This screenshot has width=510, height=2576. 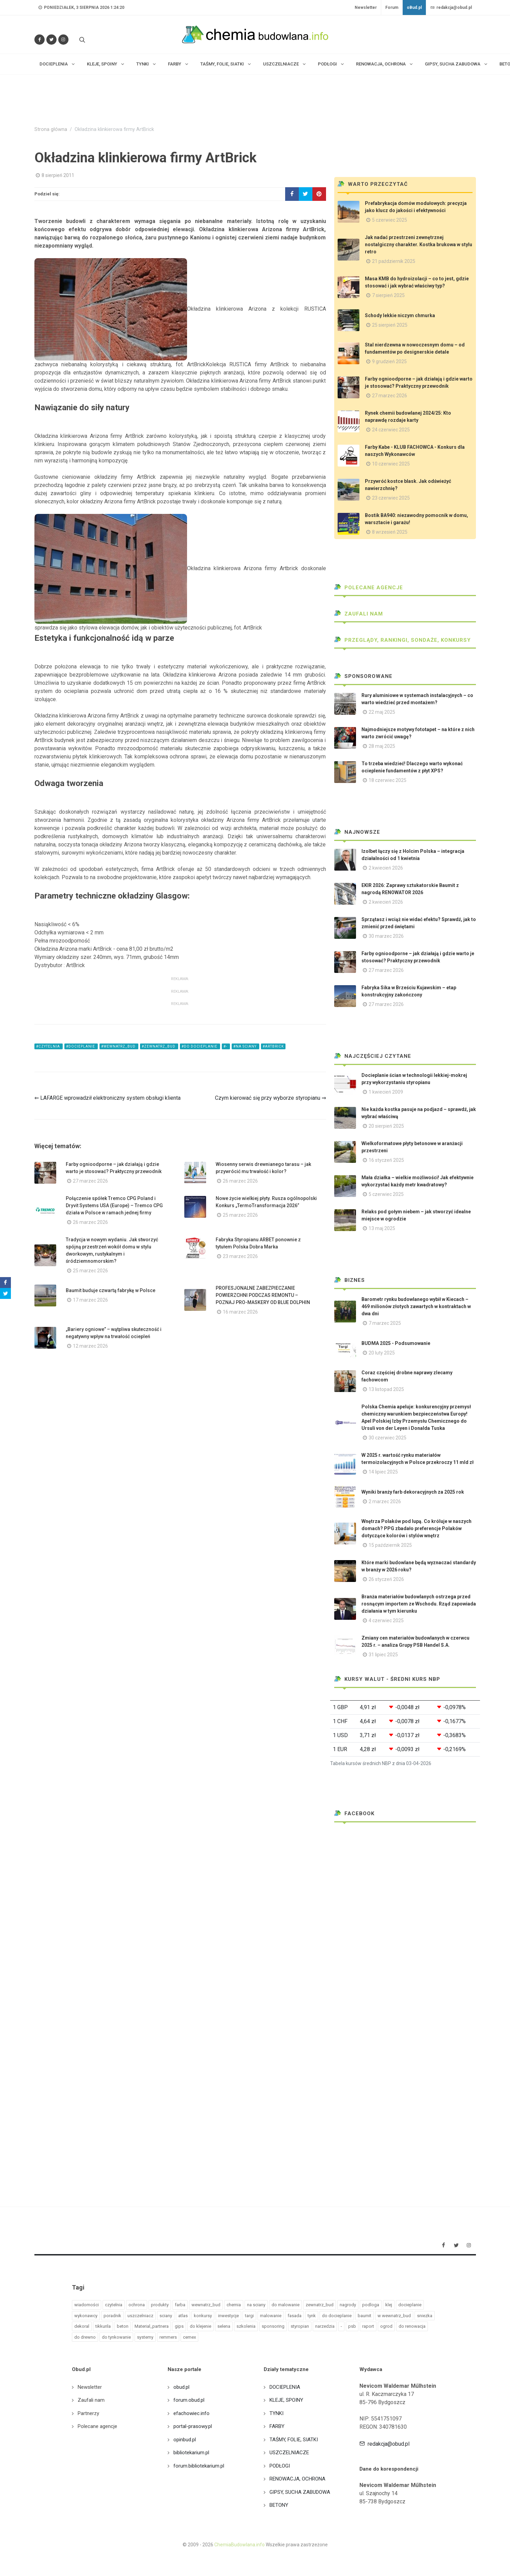 What do you see at coordinates (200, 2326) in the screenshot?
I see `do klejenie` at bounding box center [200, 2326].